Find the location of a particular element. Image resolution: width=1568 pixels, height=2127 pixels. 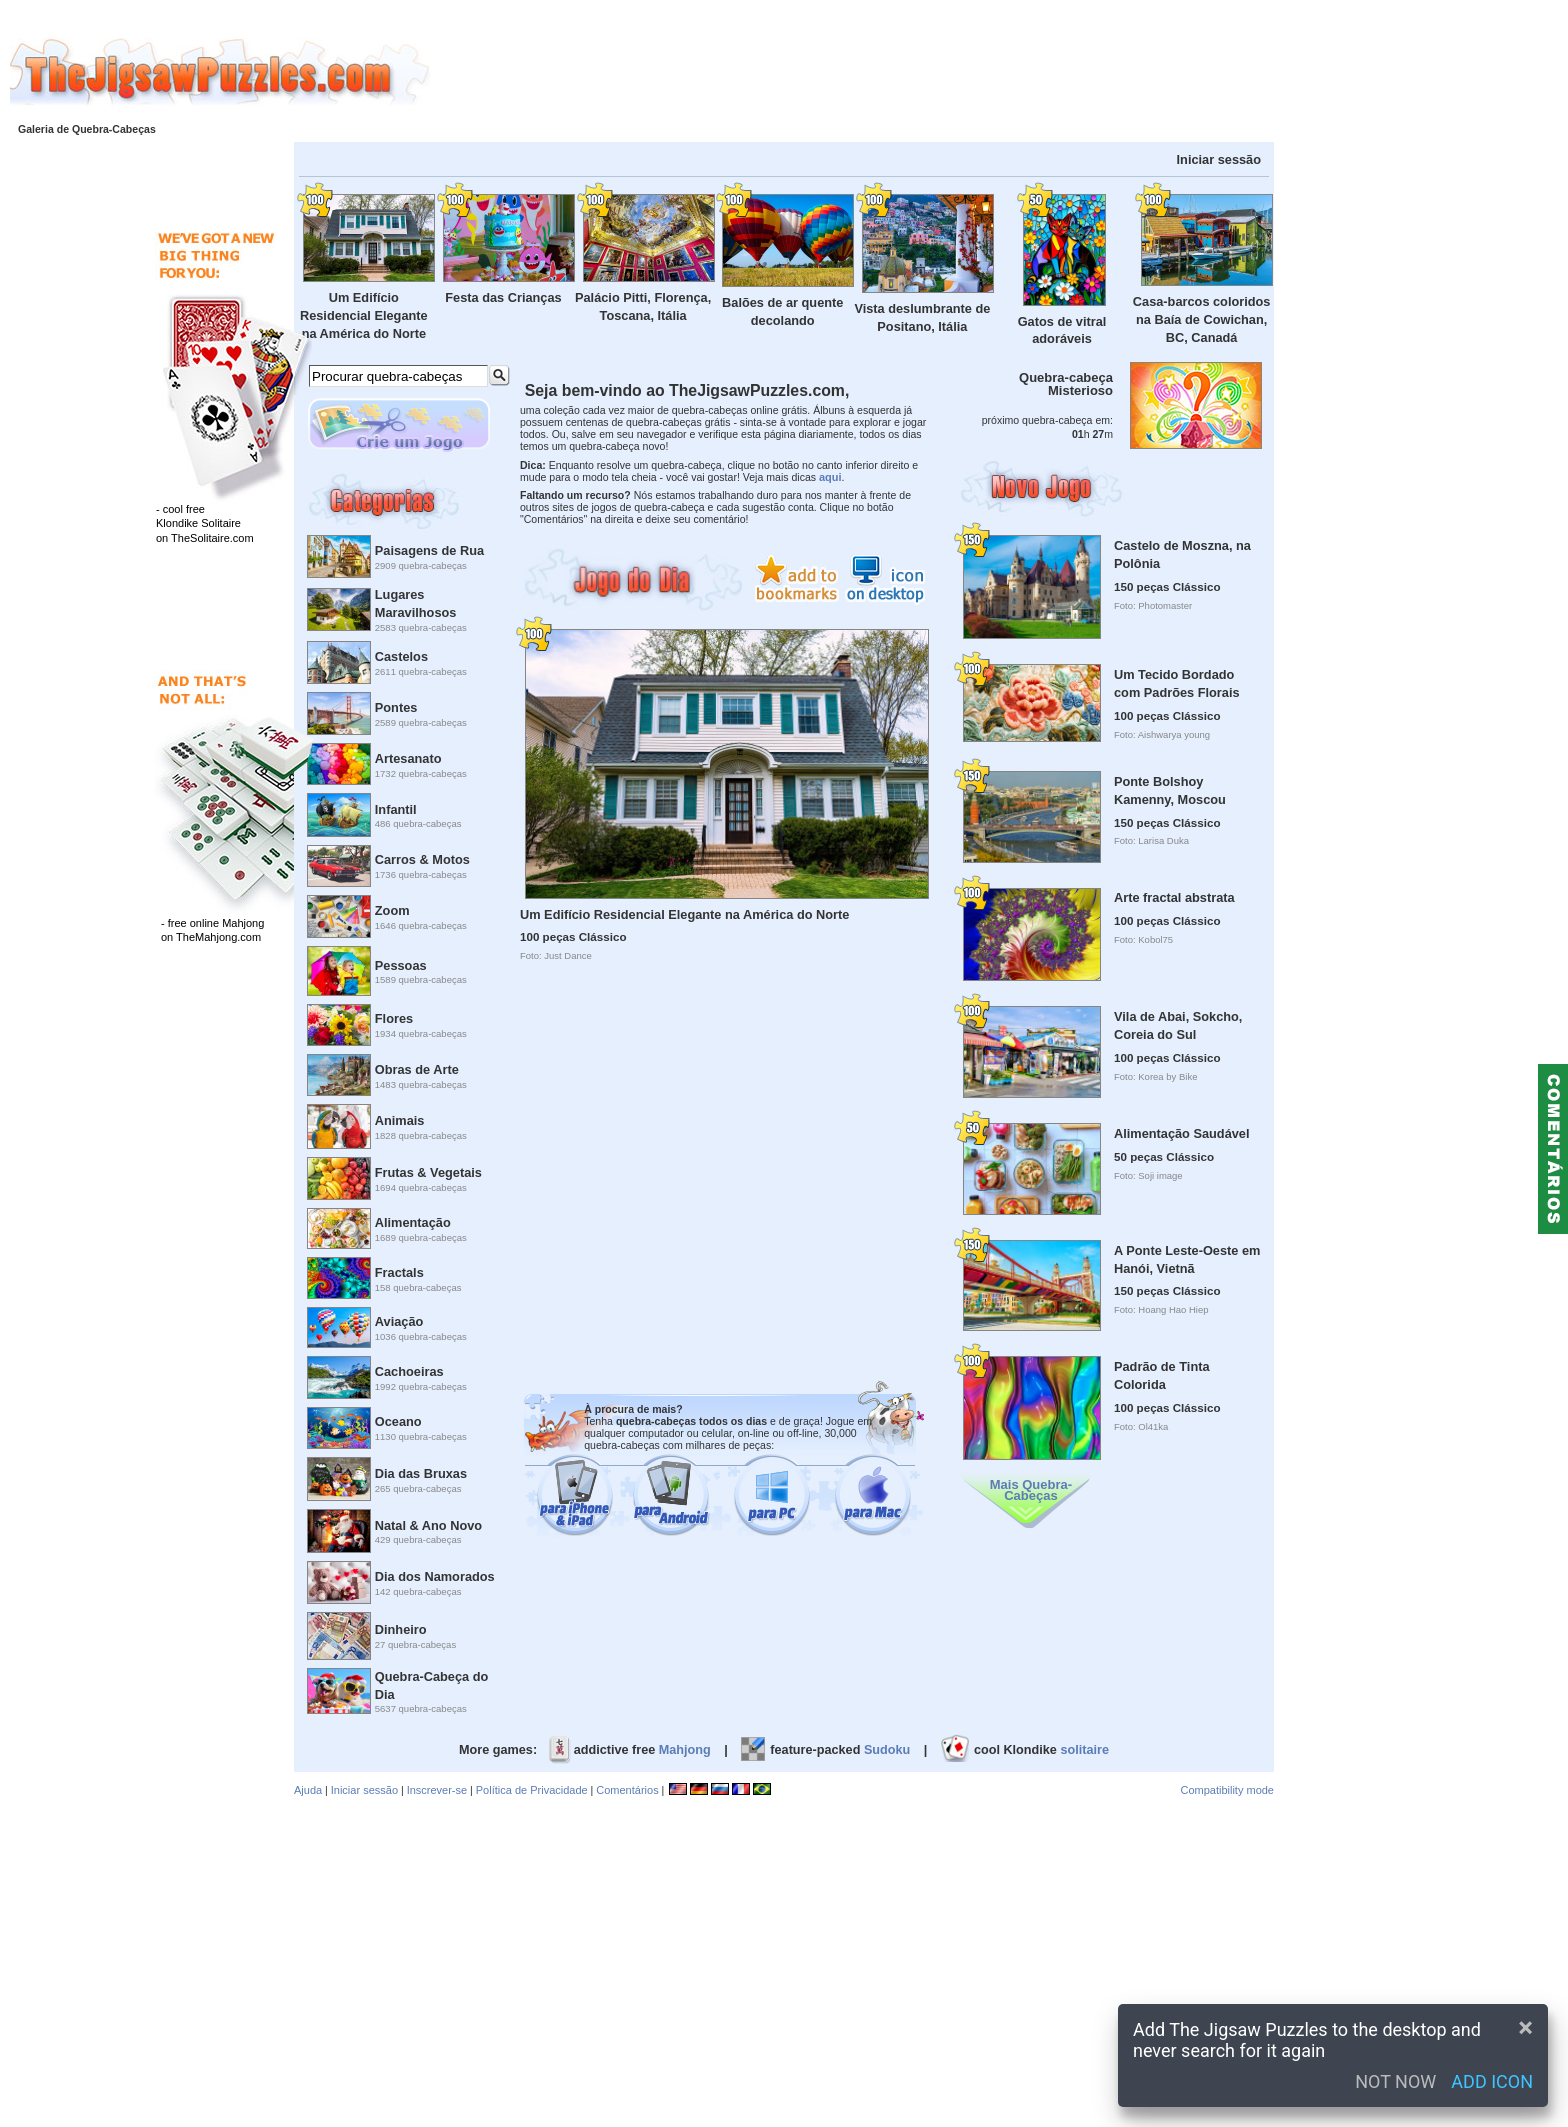

Paisagens de Rua is located at coordinates (429, 550).